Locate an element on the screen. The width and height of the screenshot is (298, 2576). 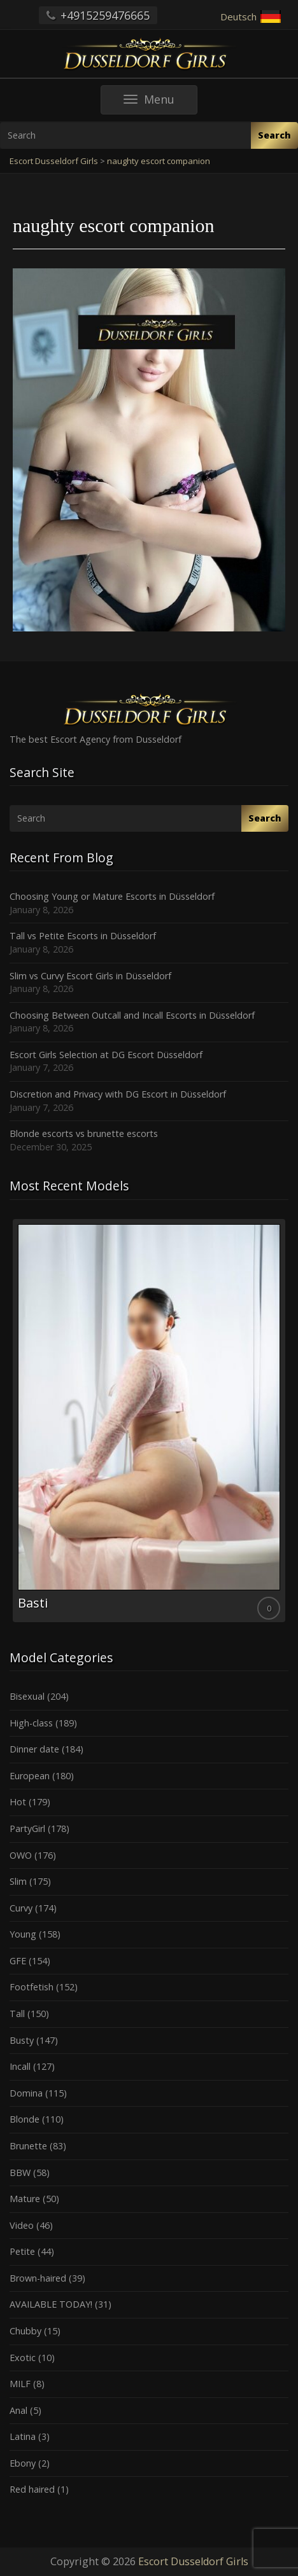
Brown-haired is located at coordinates (38, 2278).